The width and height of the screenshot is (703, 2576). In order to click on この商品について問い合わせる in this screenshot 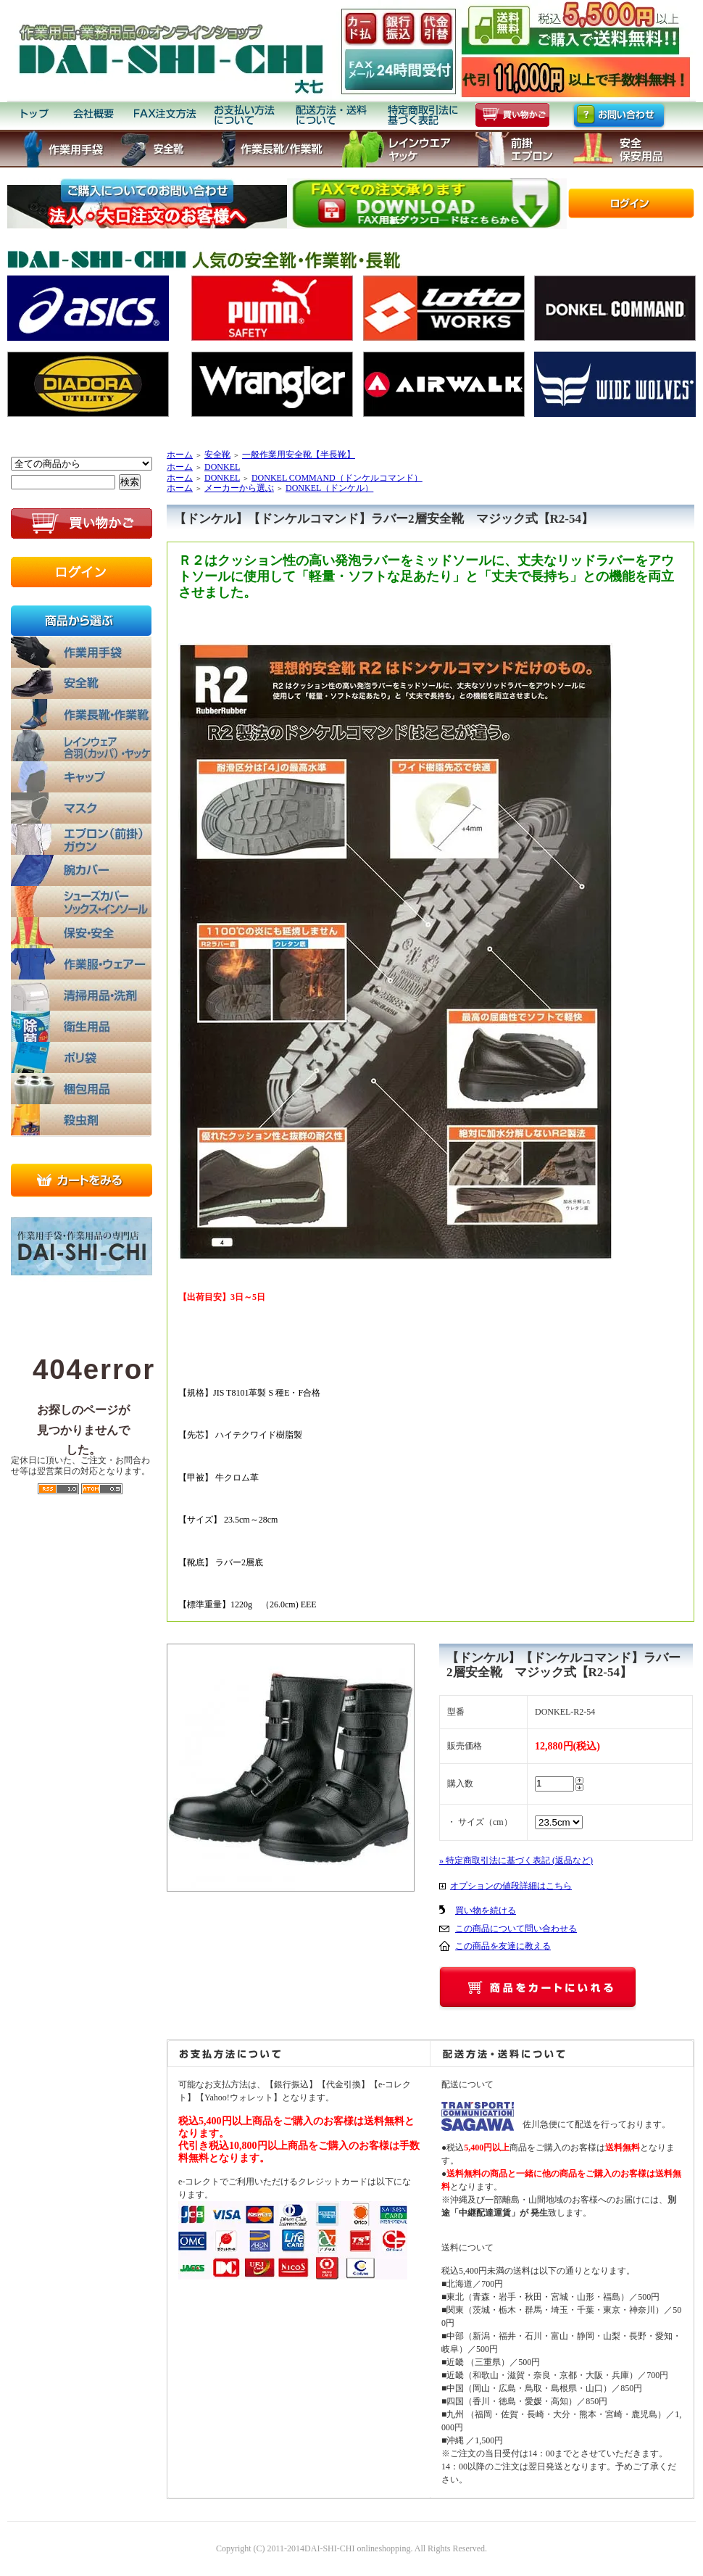, I will do `click(516, 1928)`.